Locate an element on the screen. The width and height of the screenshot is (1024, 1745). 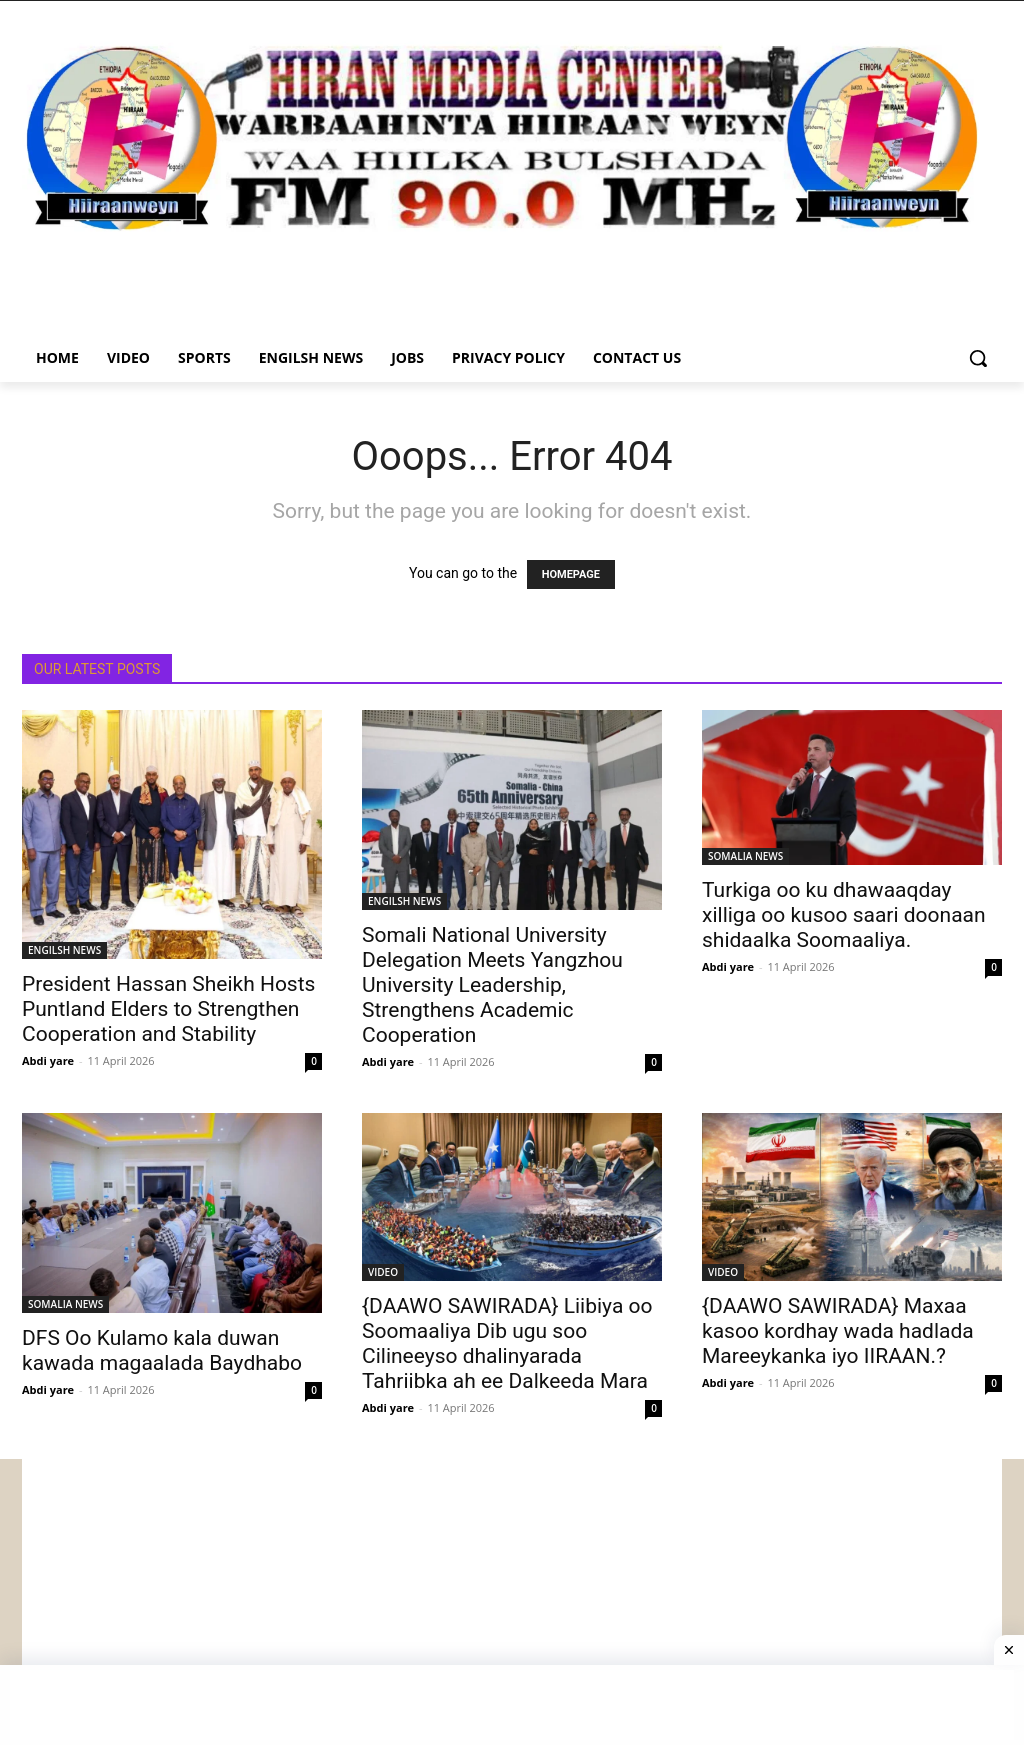
[button] is located at coordinates (978, 358).